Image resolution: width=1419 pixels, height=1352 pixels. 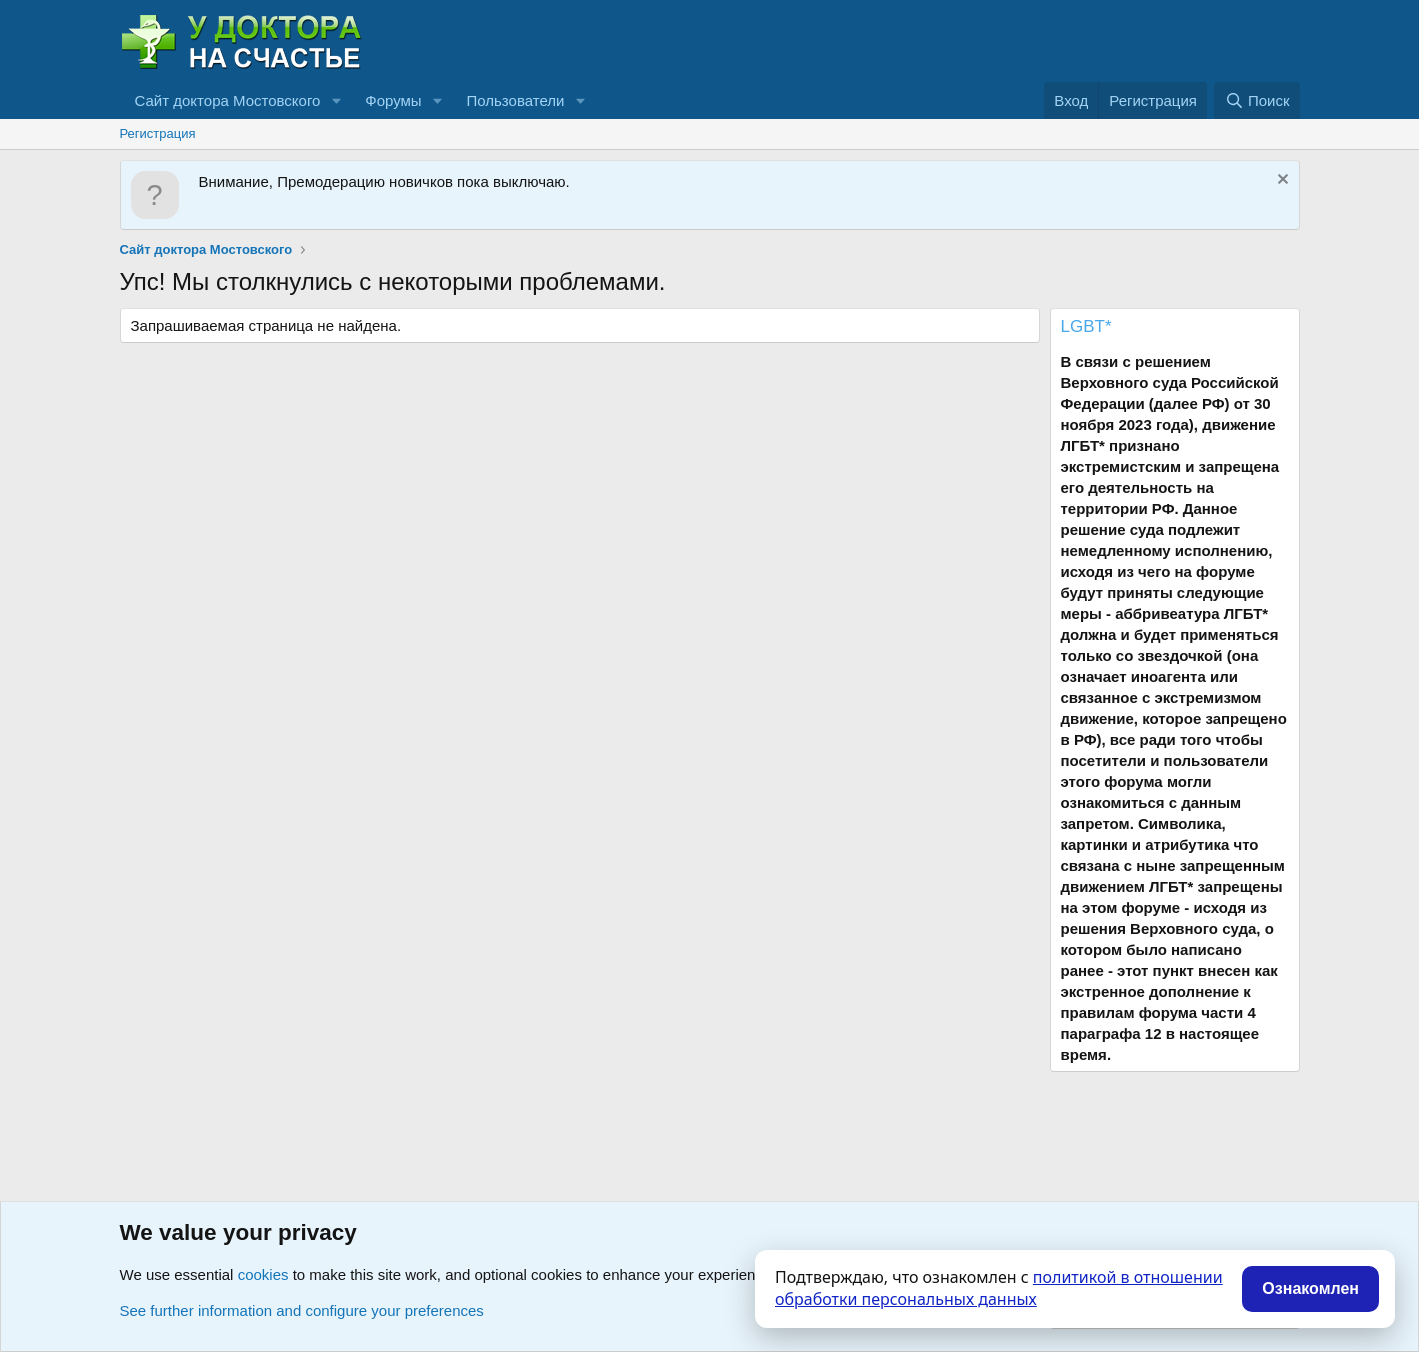 I want to click on [button], so click(x=336, y=100).